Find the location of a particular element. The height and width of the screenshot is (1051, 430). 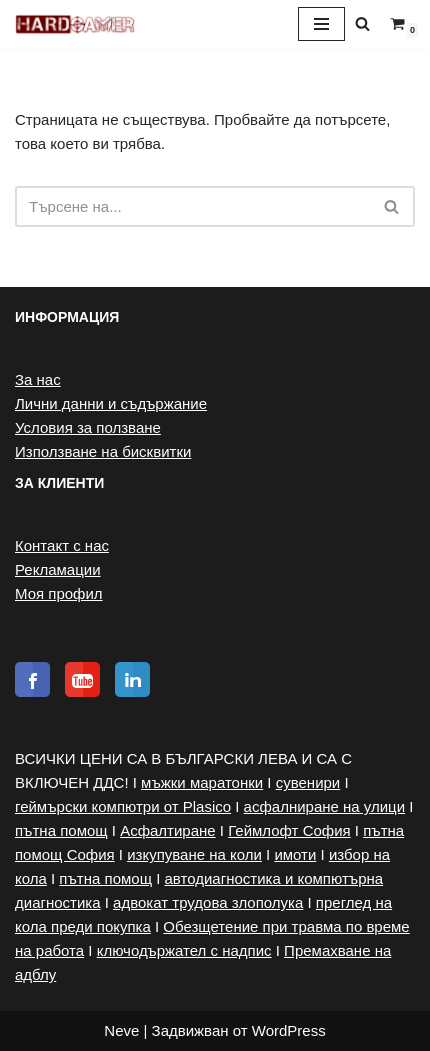

изкупуване на коли is located at coordinates (194, 854).